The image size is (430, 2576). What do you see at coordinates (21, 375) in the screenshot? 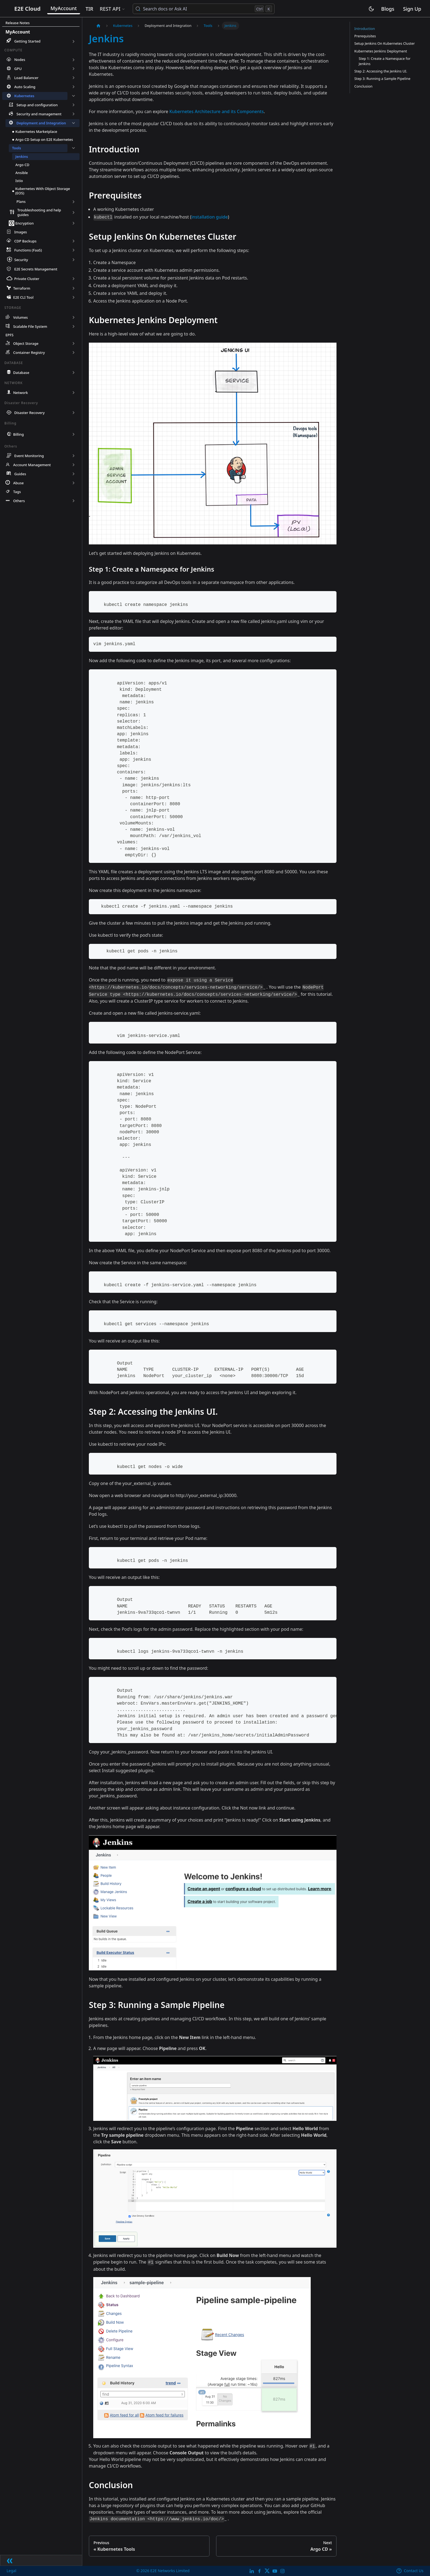
I see `Database` at bounding box center [21, 375].